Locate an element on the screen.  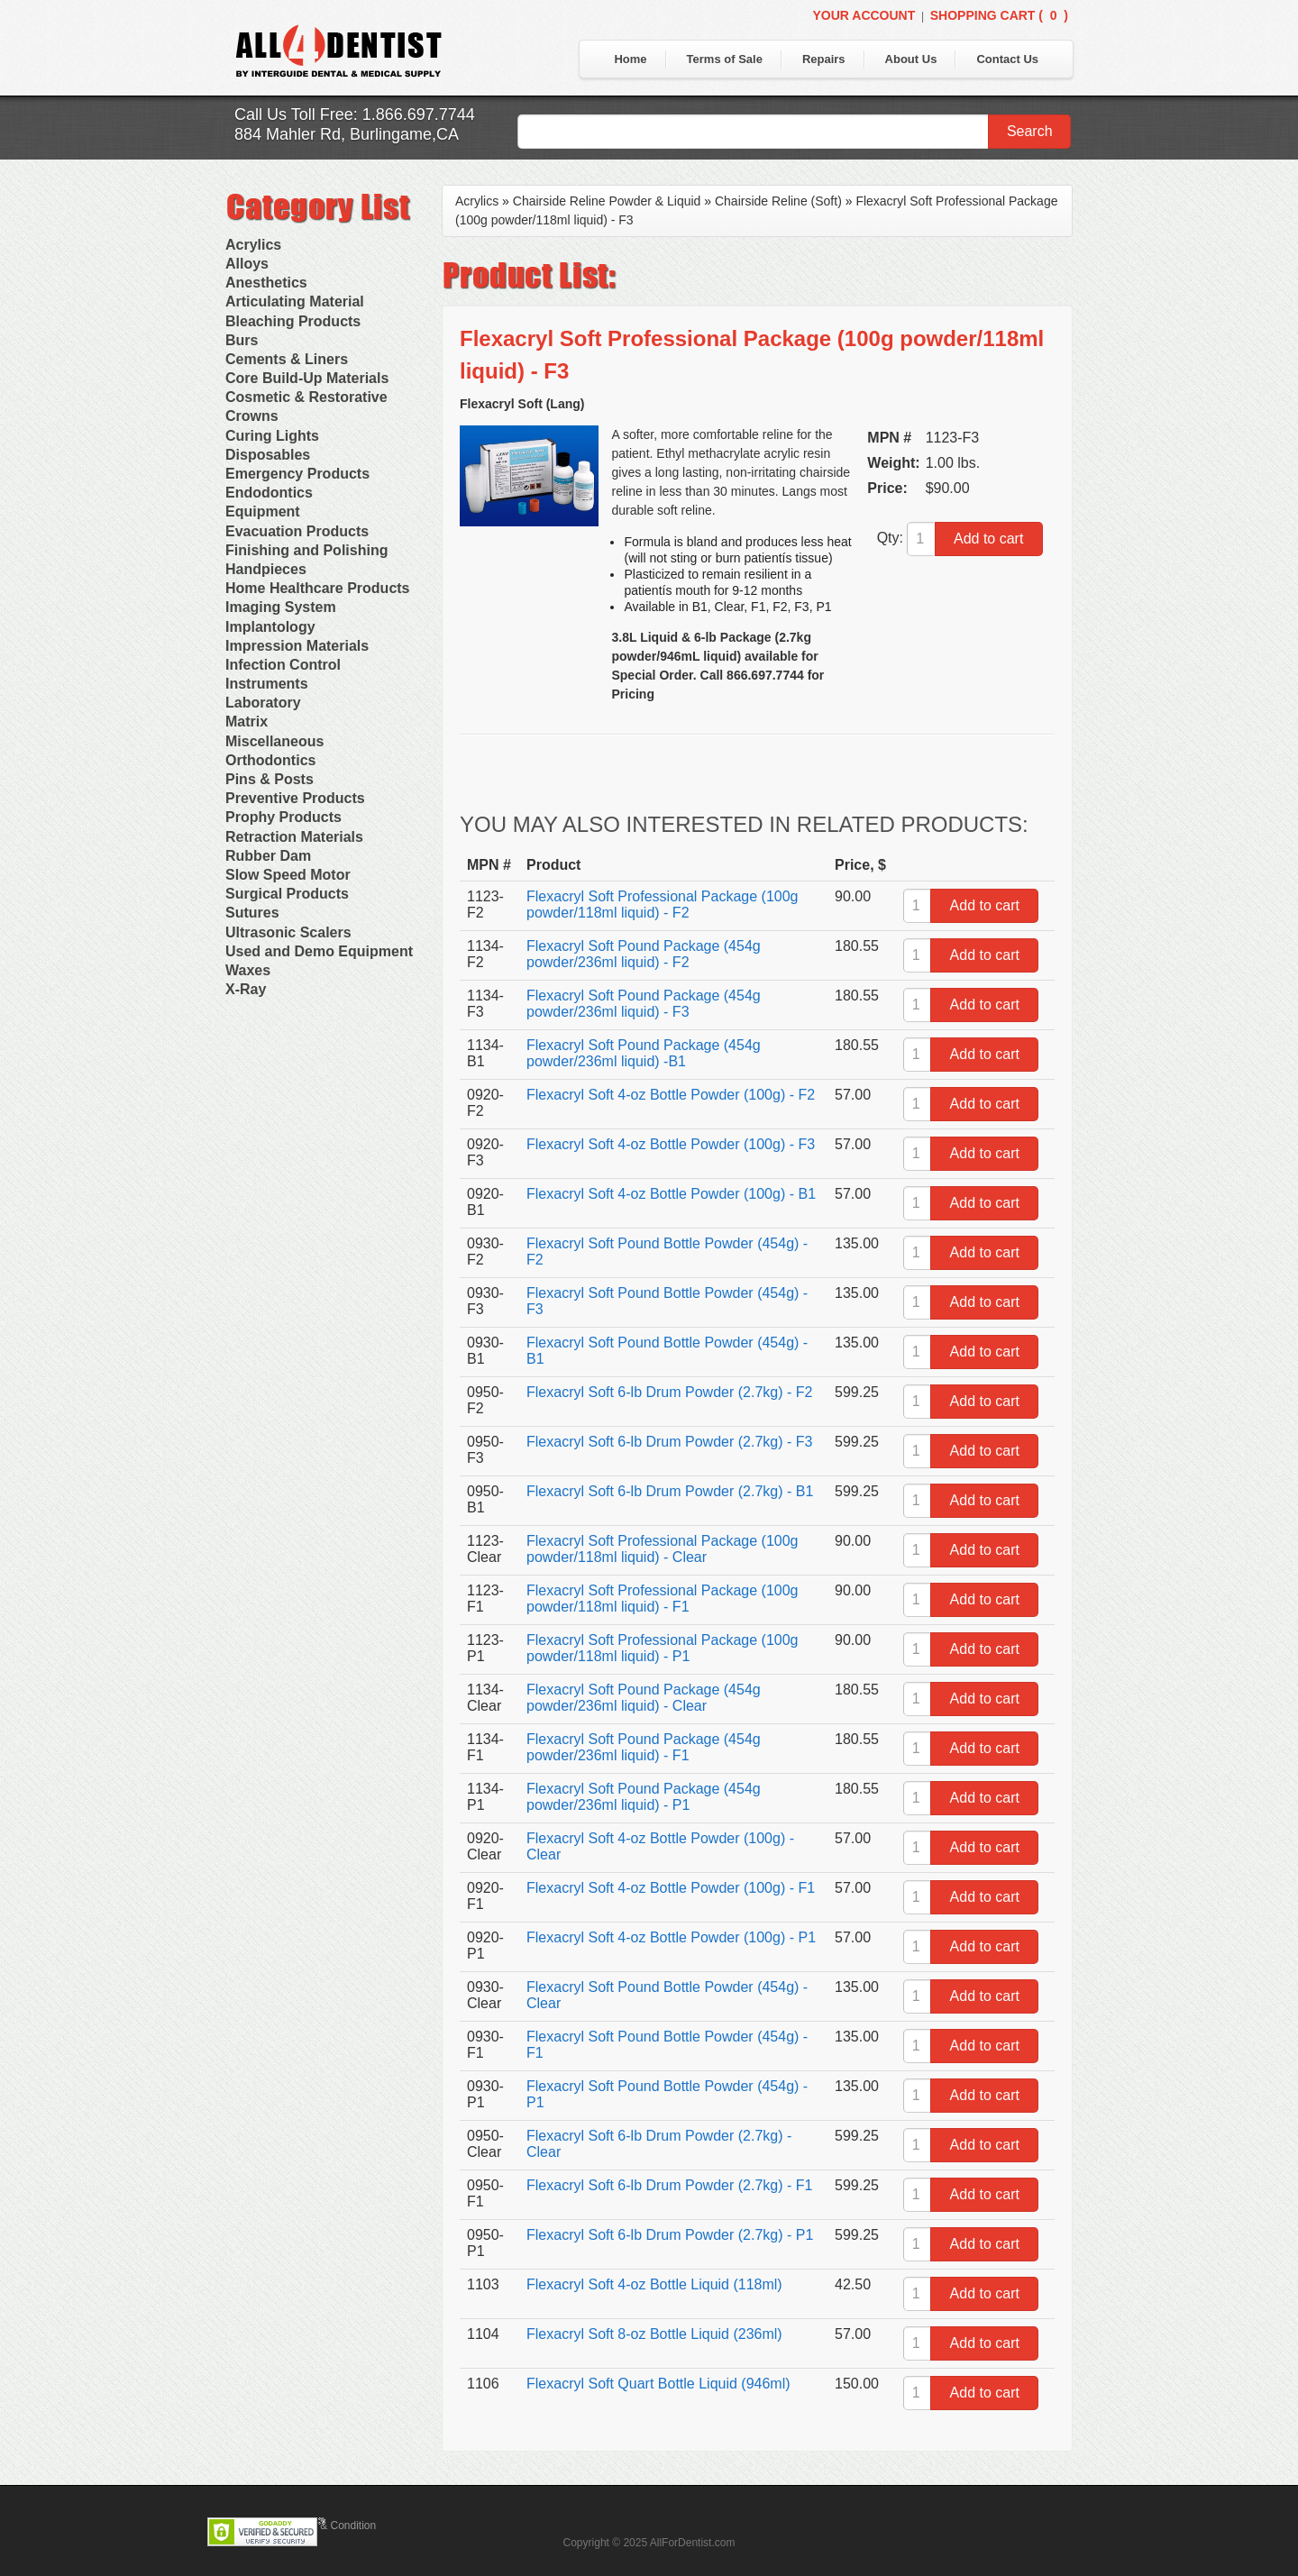
Flexacryl Soft Pound Package (454g powder/236ml liquid) -B1 is located at coordinates (643, 1053).